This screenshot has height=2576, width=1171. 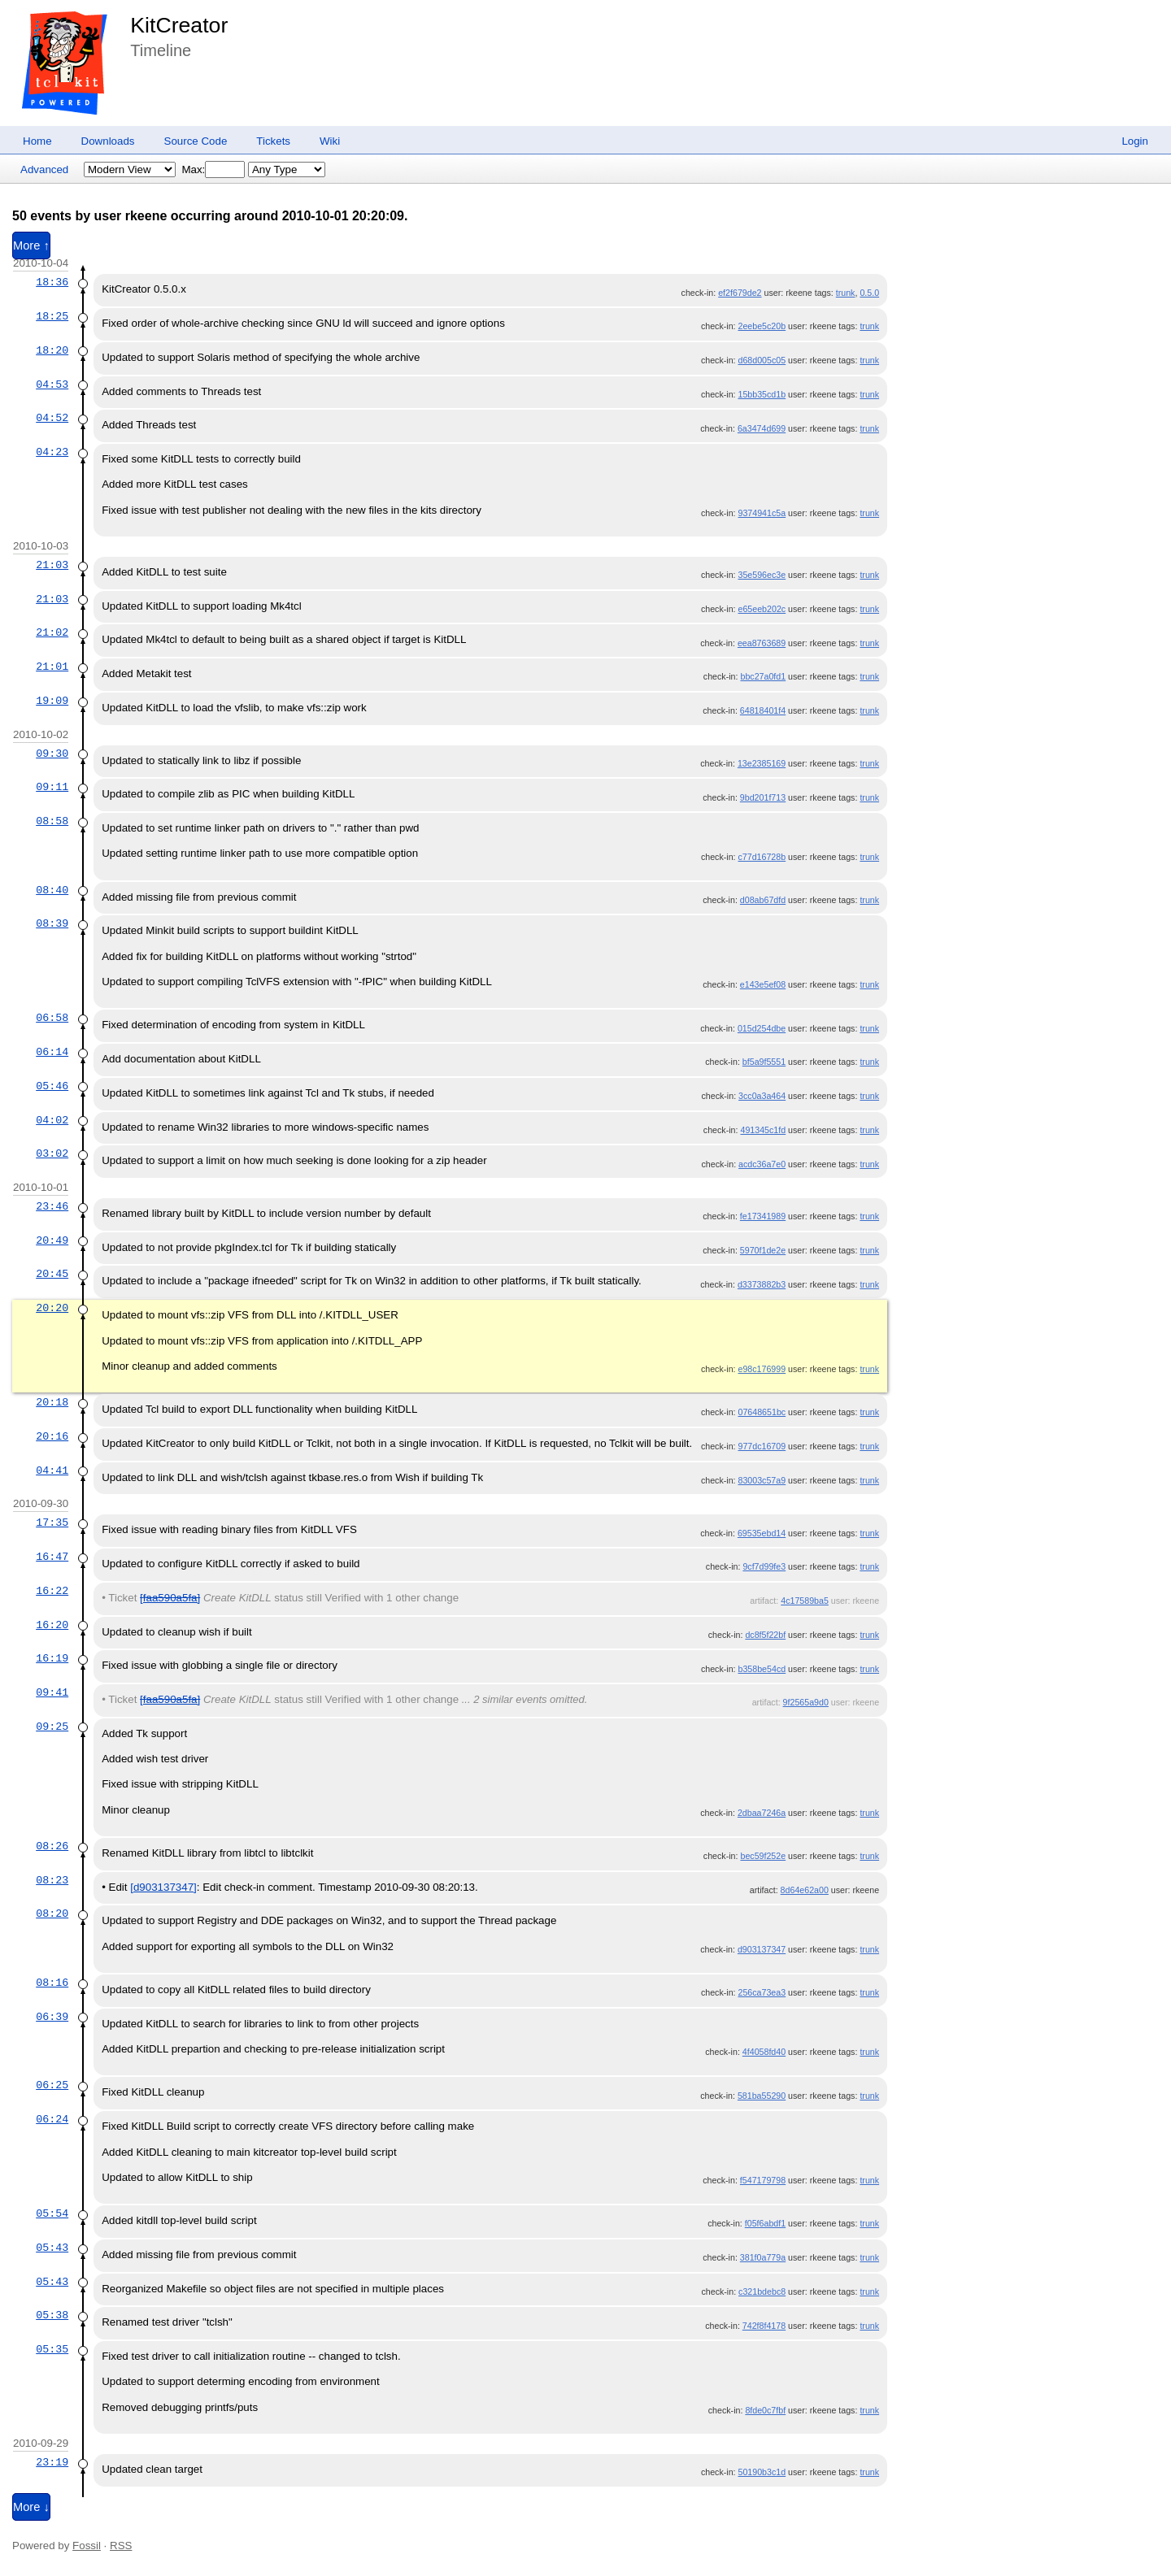 What do you see at coordinates (52, 1470) in the screenshot?
I see `04:41` at bounding box center [52, 1470].